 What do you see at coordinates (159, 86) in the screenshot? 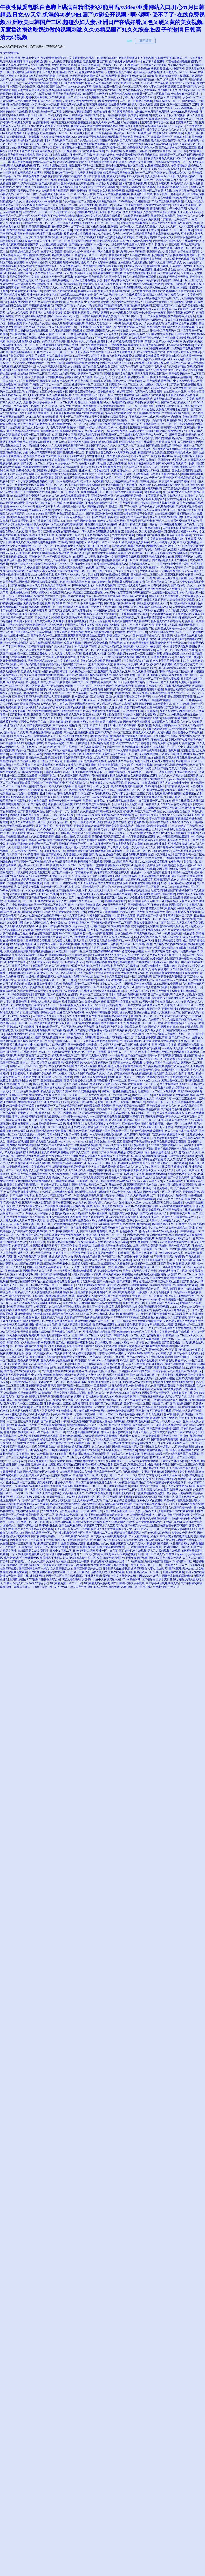
I see `少妇人妻久久综合精品视频` at bounding box center [159, 86].